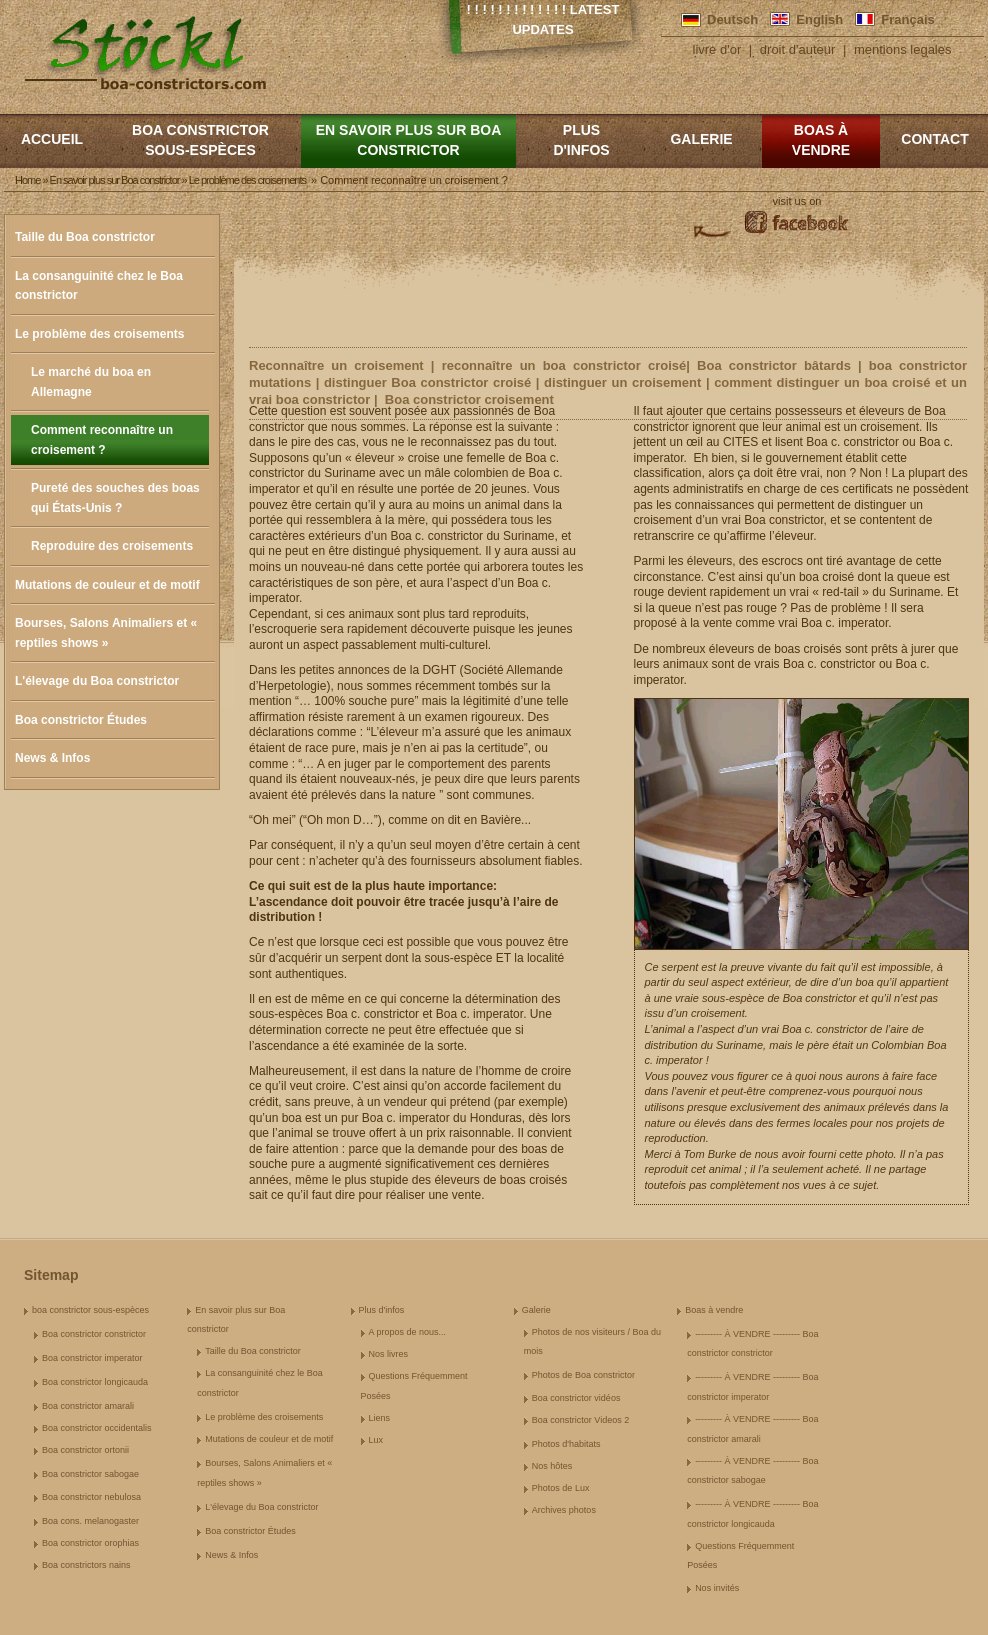 The image size is (988, 1635). I want to click on Nos livres, so click(389, 1354).